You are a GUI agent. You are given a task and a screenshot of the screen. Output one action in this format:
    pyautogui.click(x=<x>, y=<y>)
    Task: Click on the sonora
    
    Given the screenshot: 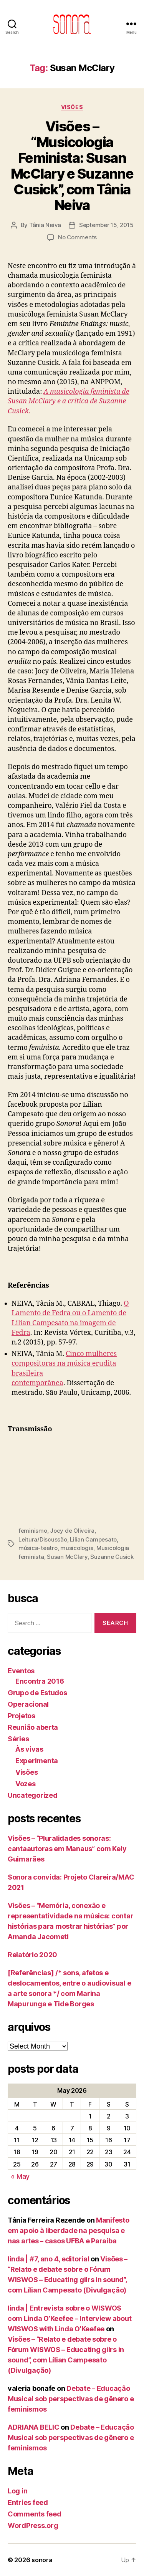 What is the action you would take?
    pyautogui.click(x=41, y=2560)
    